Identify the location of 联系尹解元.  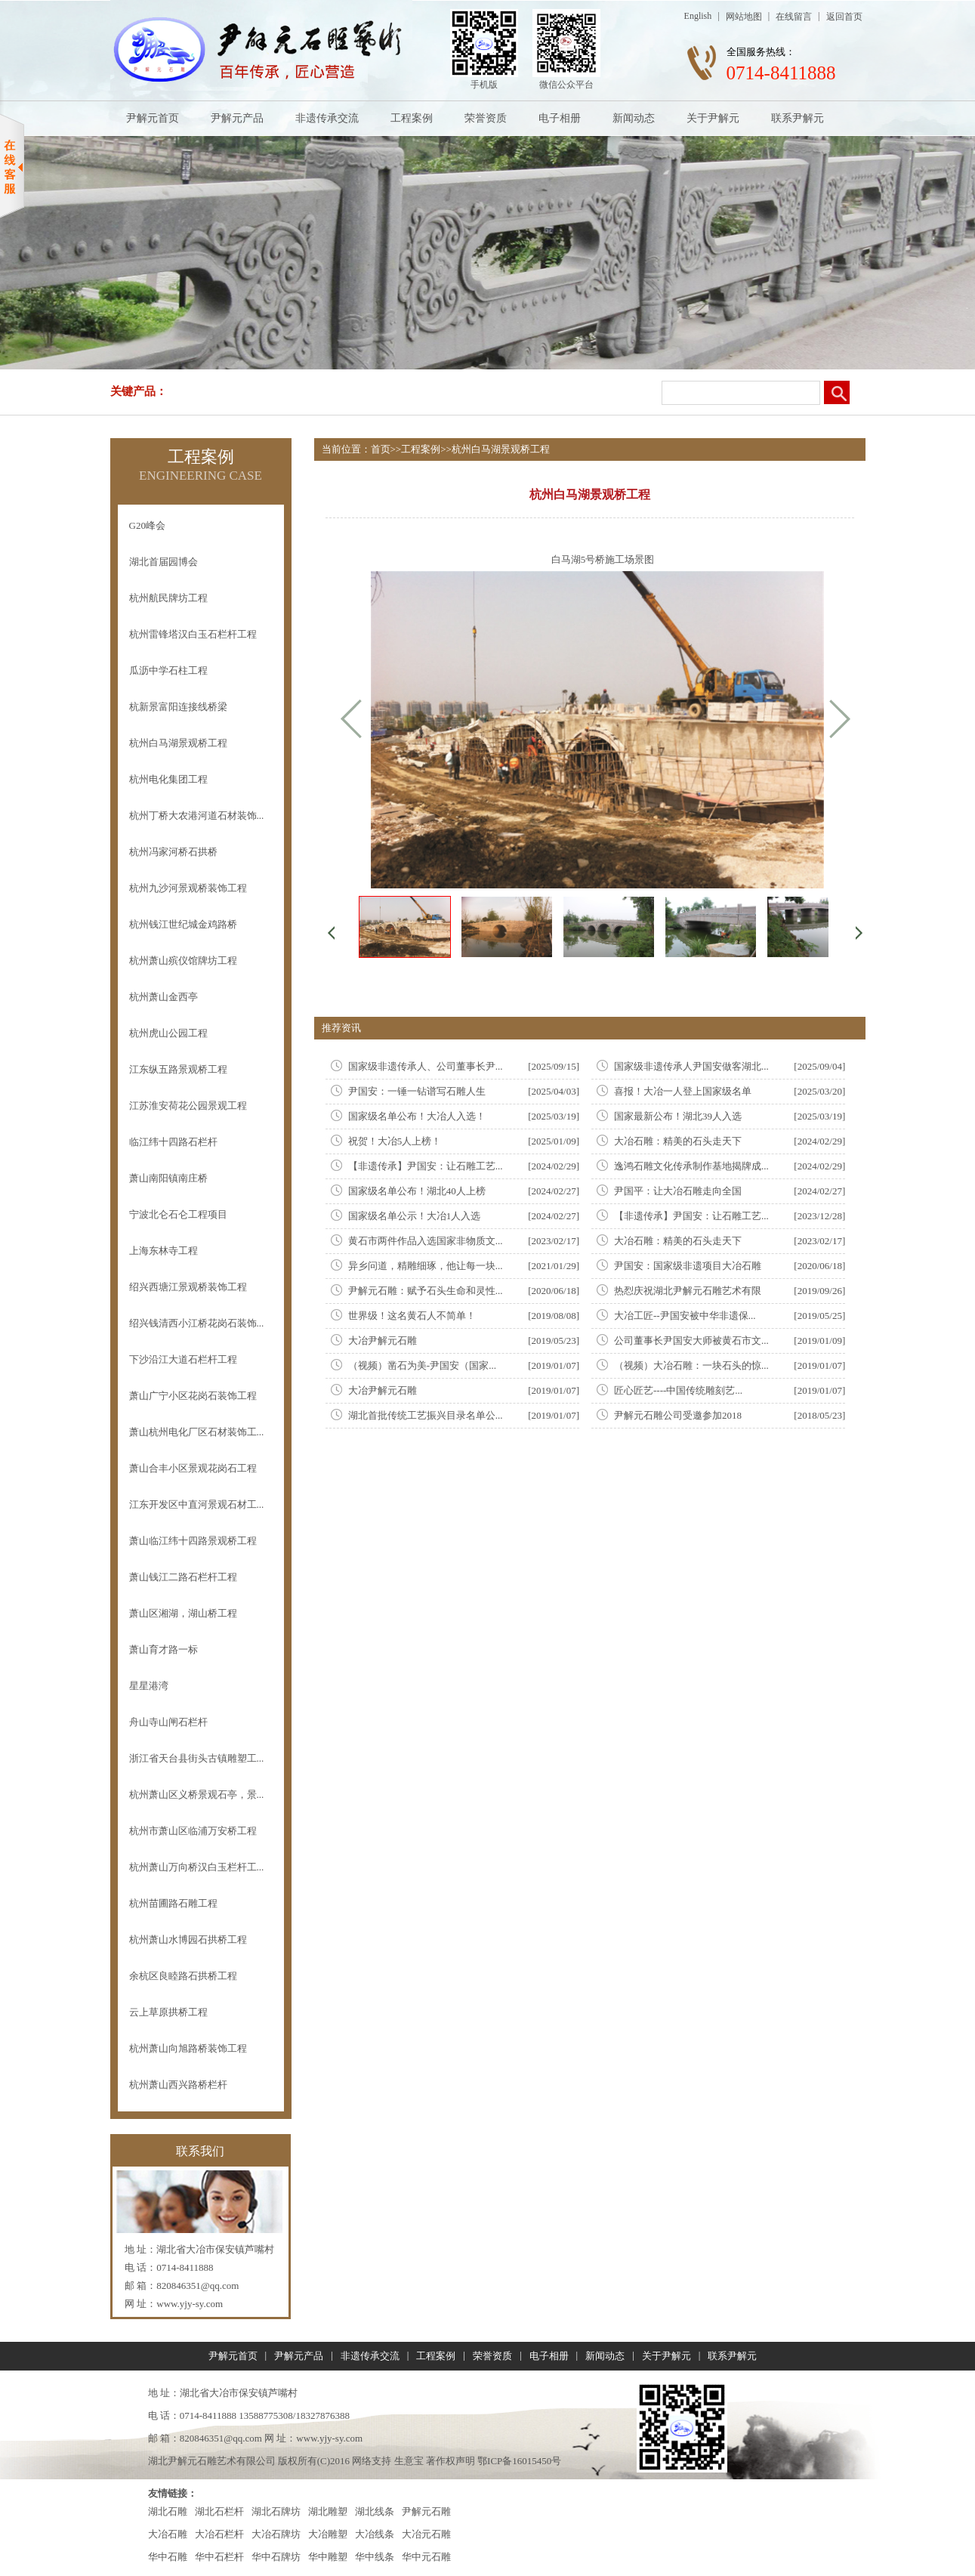
(797, 118).